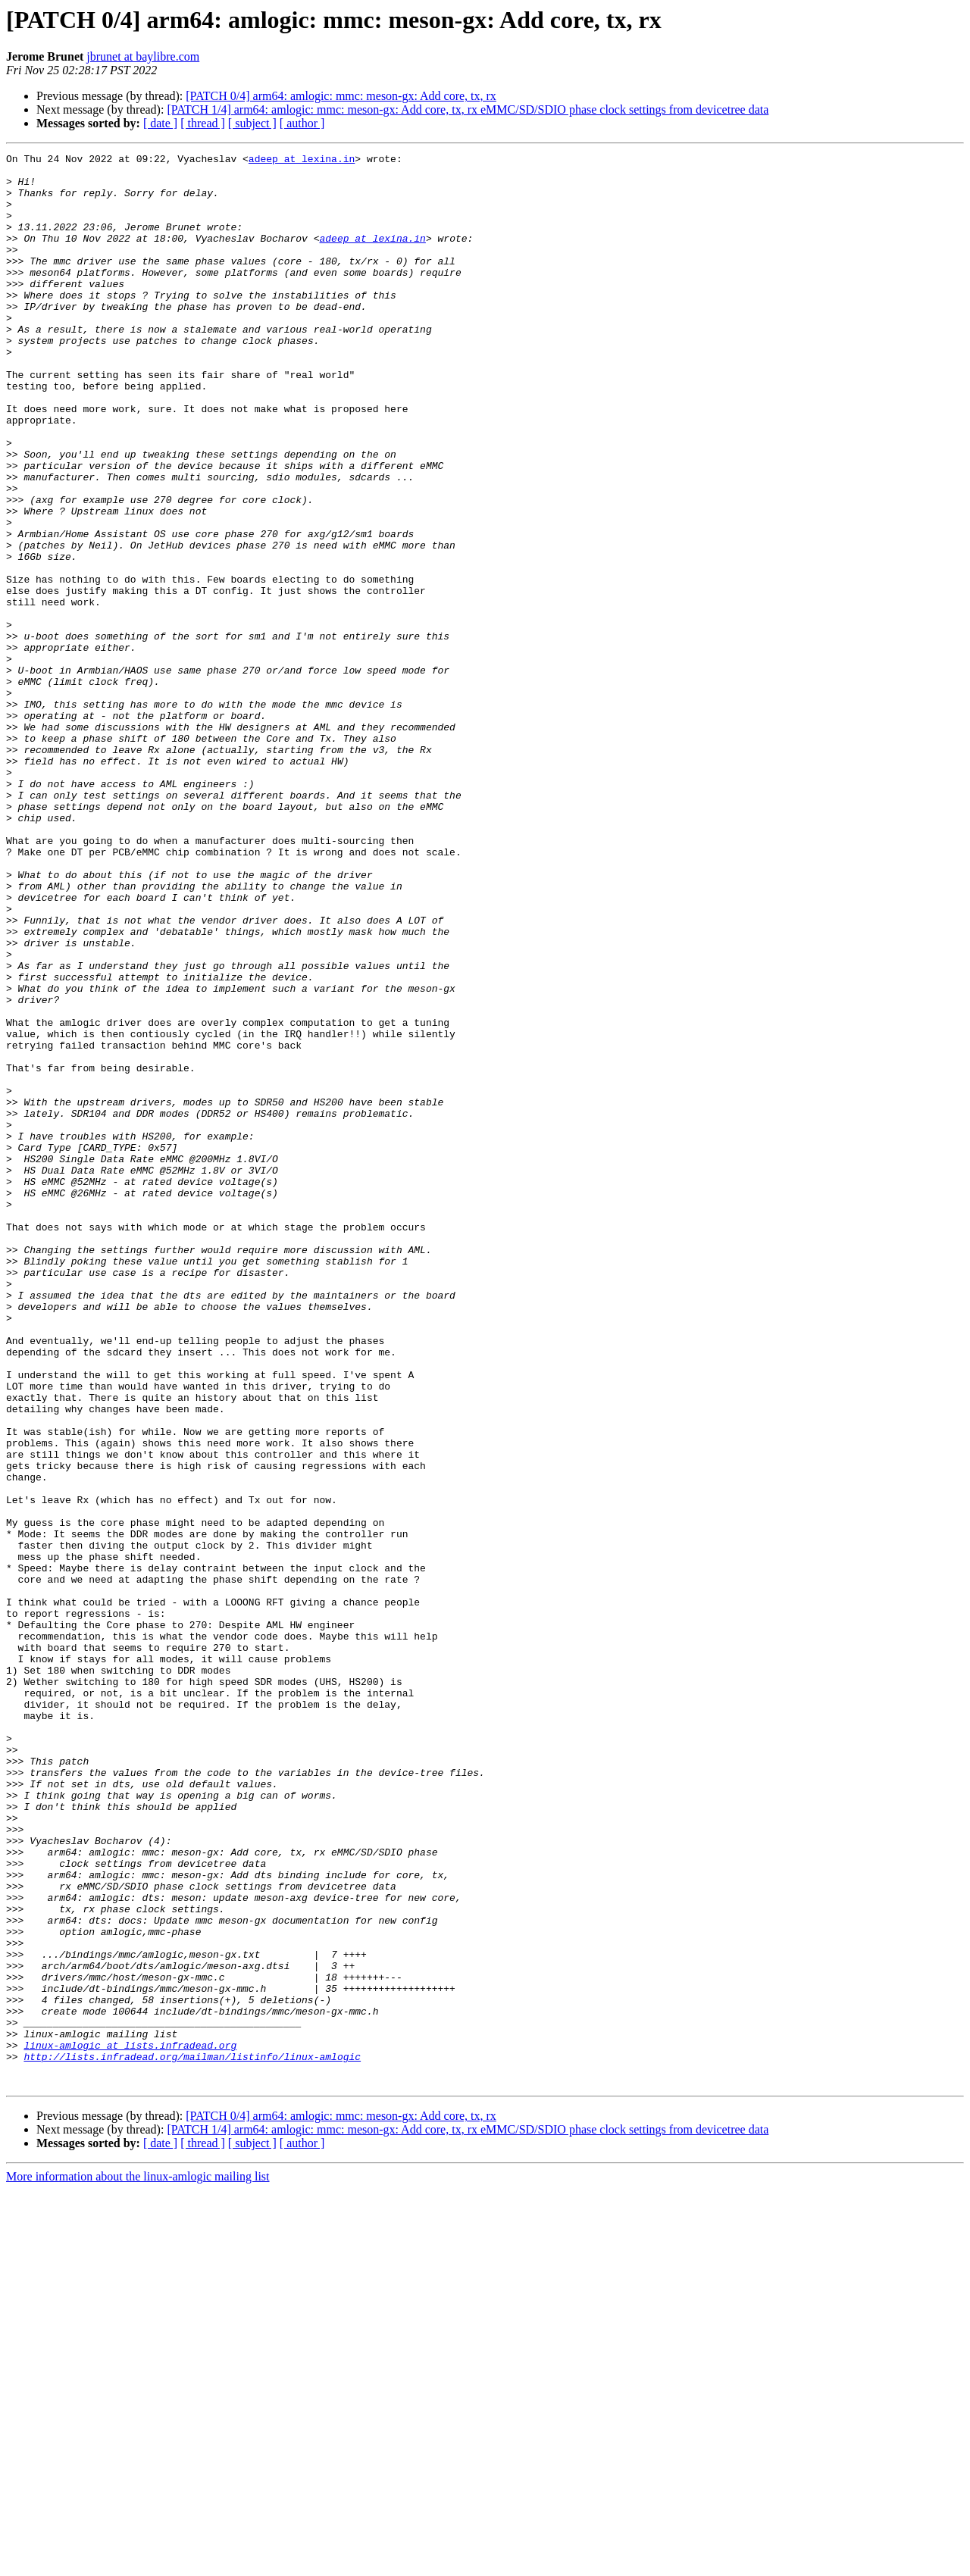 This screenshot has height=2576, width=970. Describe the element at coordinates (467, 109) in the screenshot. I see `[PATCH 1/4] arm64: amlogic: mmc: meson-gx: Add core, tx, rx eMMC/SD/SDIO phase clock settings from devicetree data` at that location.